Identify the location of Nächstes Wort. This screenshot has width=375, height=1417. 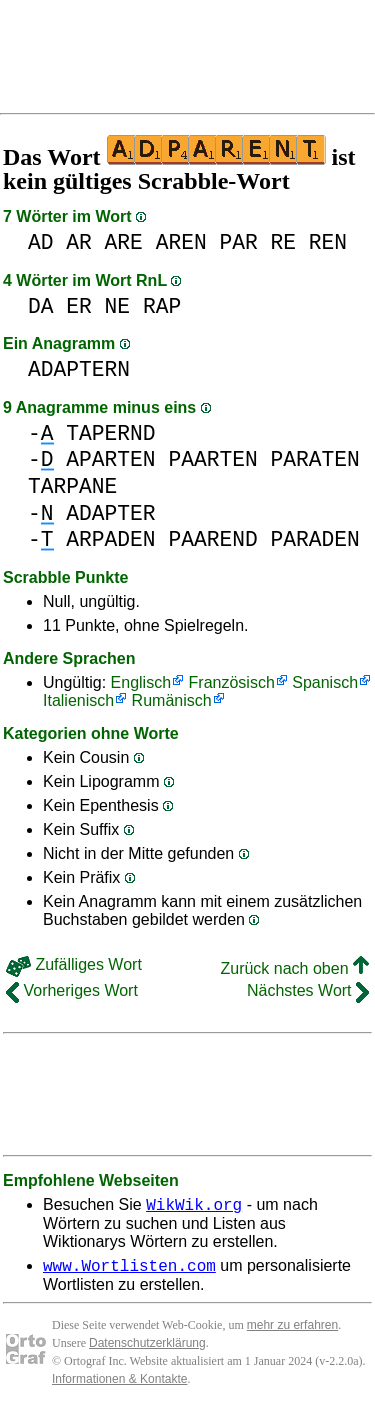
(308, 990).